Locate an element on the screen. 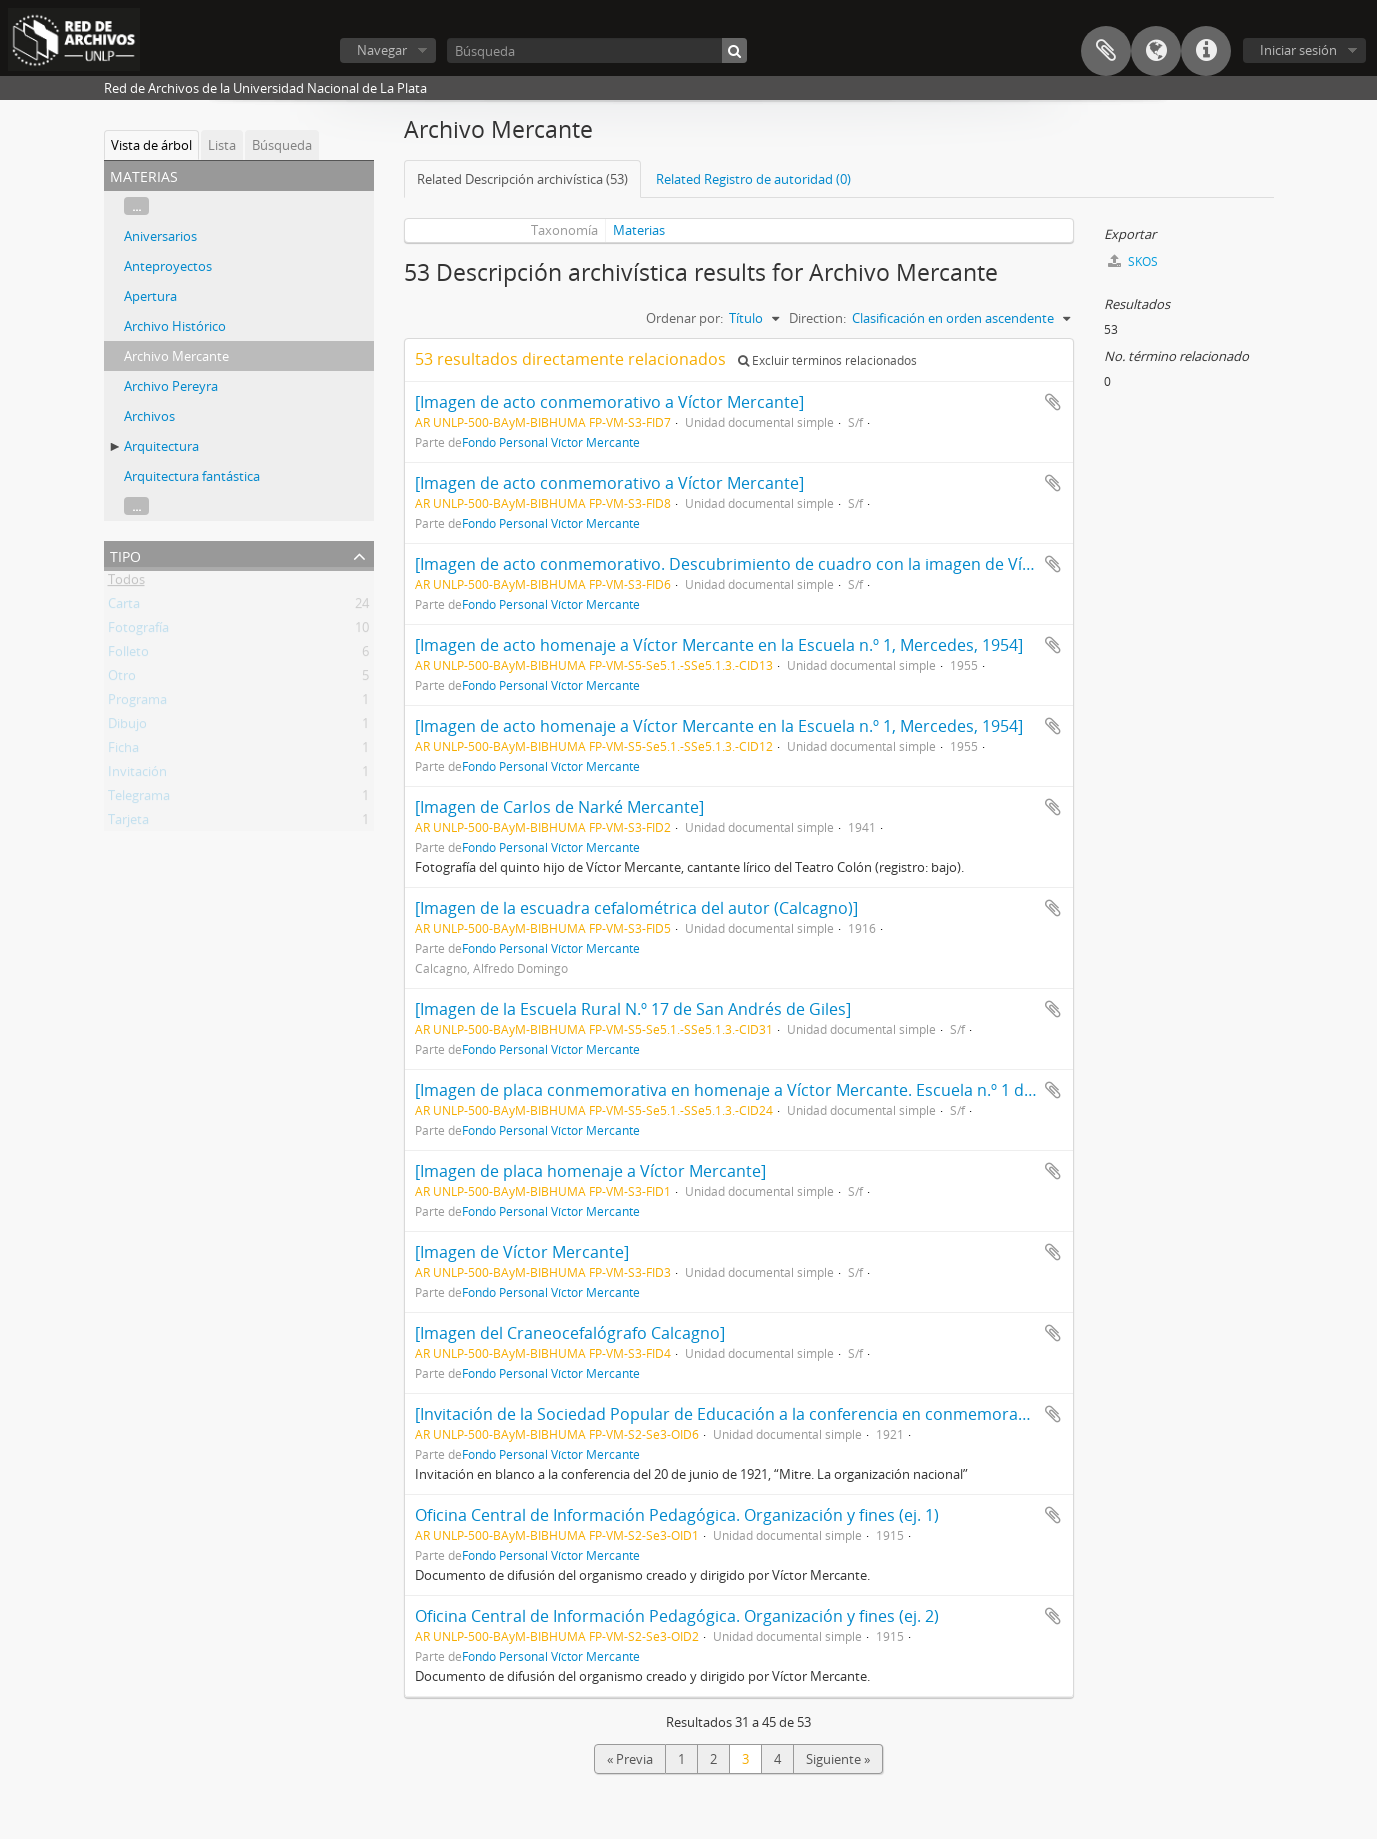 This screenshot has width=1377, height=1839. Arquitectura fantástica is located at coordinates (192, 476).